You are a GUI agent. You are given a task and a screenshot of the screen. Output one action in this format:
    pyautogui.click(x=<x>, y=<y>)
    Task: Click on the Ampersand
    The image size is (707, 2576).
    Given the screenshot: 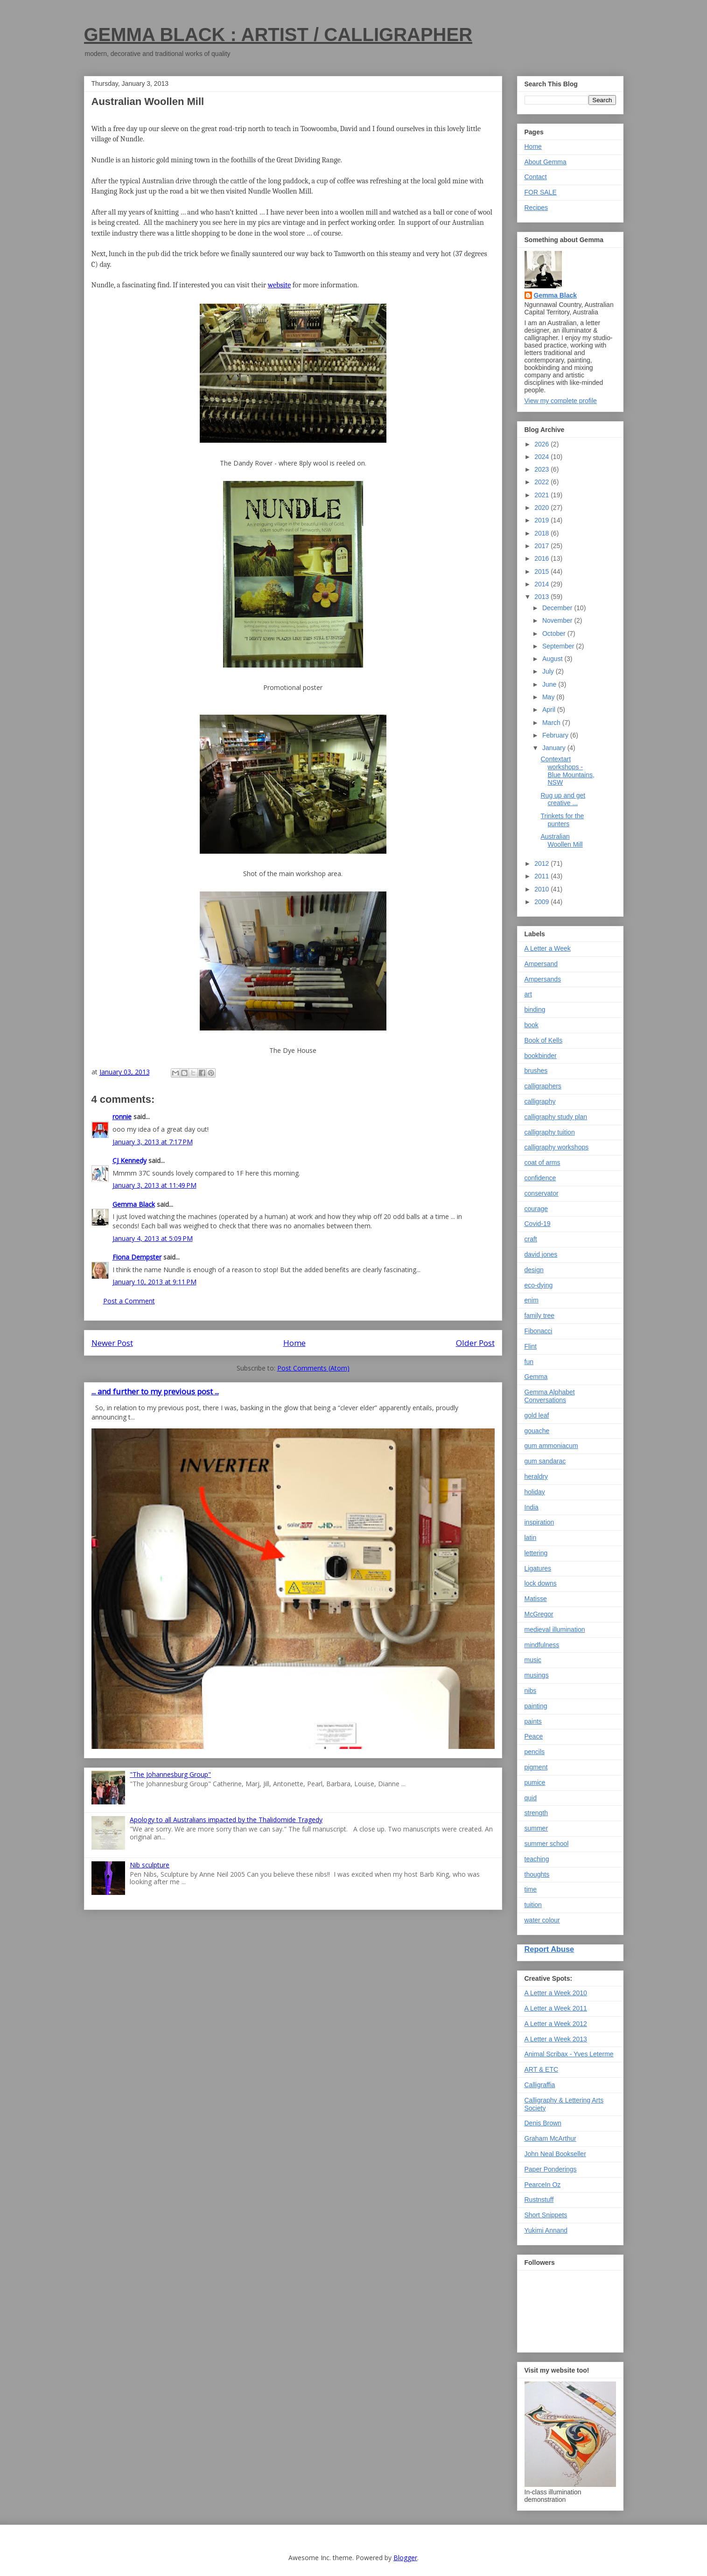 What is the action you would take?
    pyautogui.click(x=541, y=964)
    